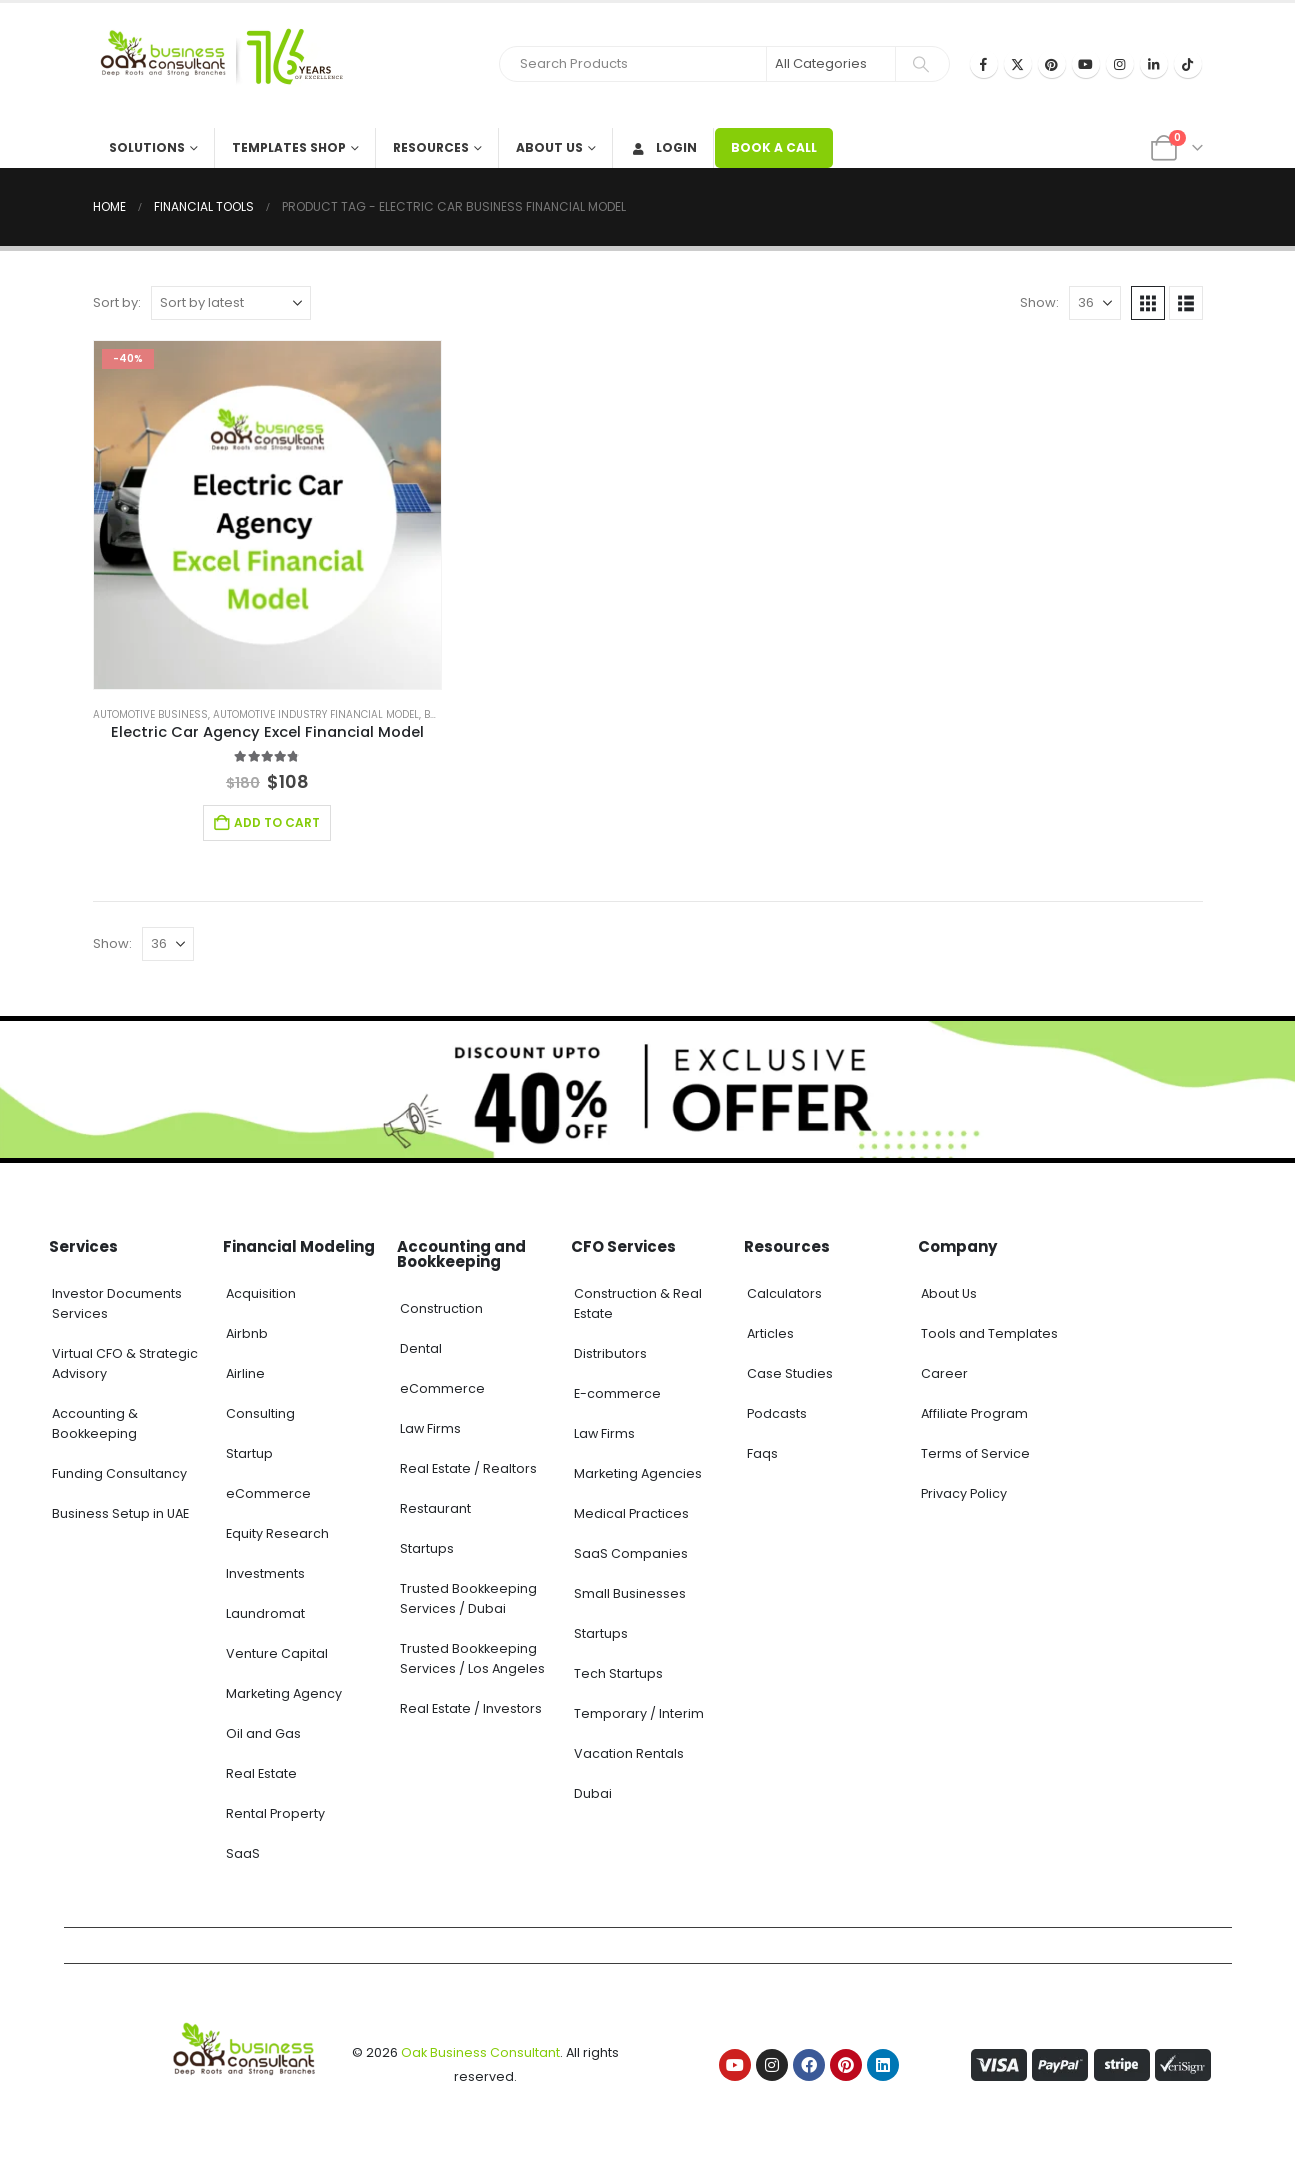 The height and width of the screenshot is (2162, 1295). I want to click on Virtual CFO & Strategic Advisory, so click(125, 1363).